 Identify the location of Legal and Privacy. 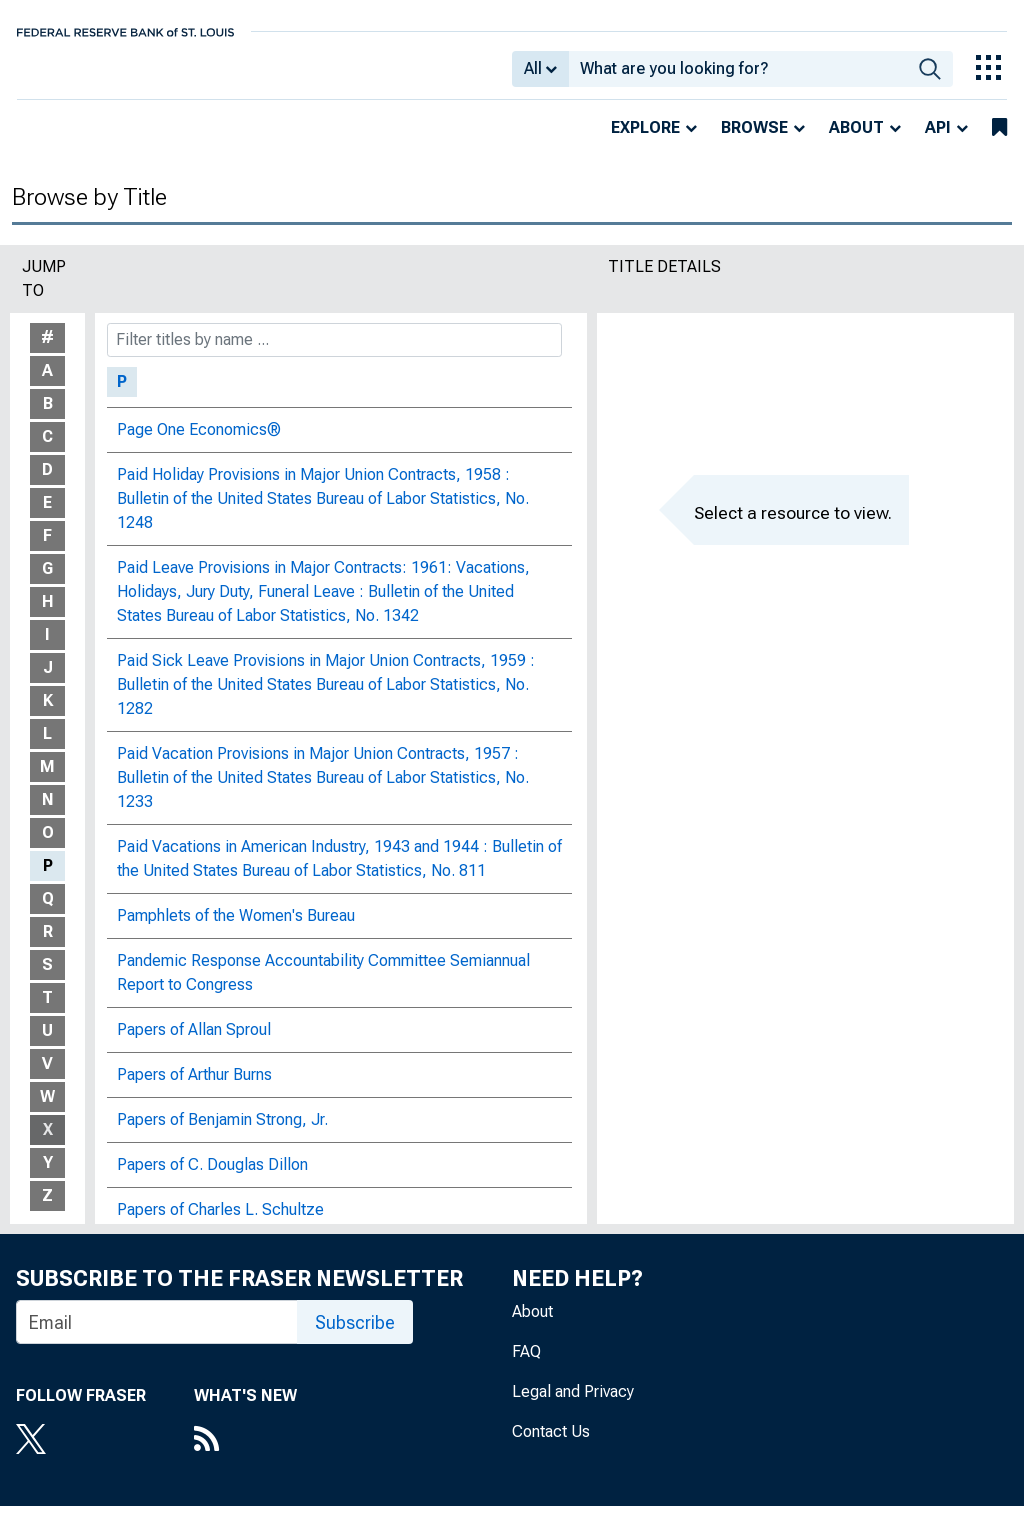
(573, 1405).